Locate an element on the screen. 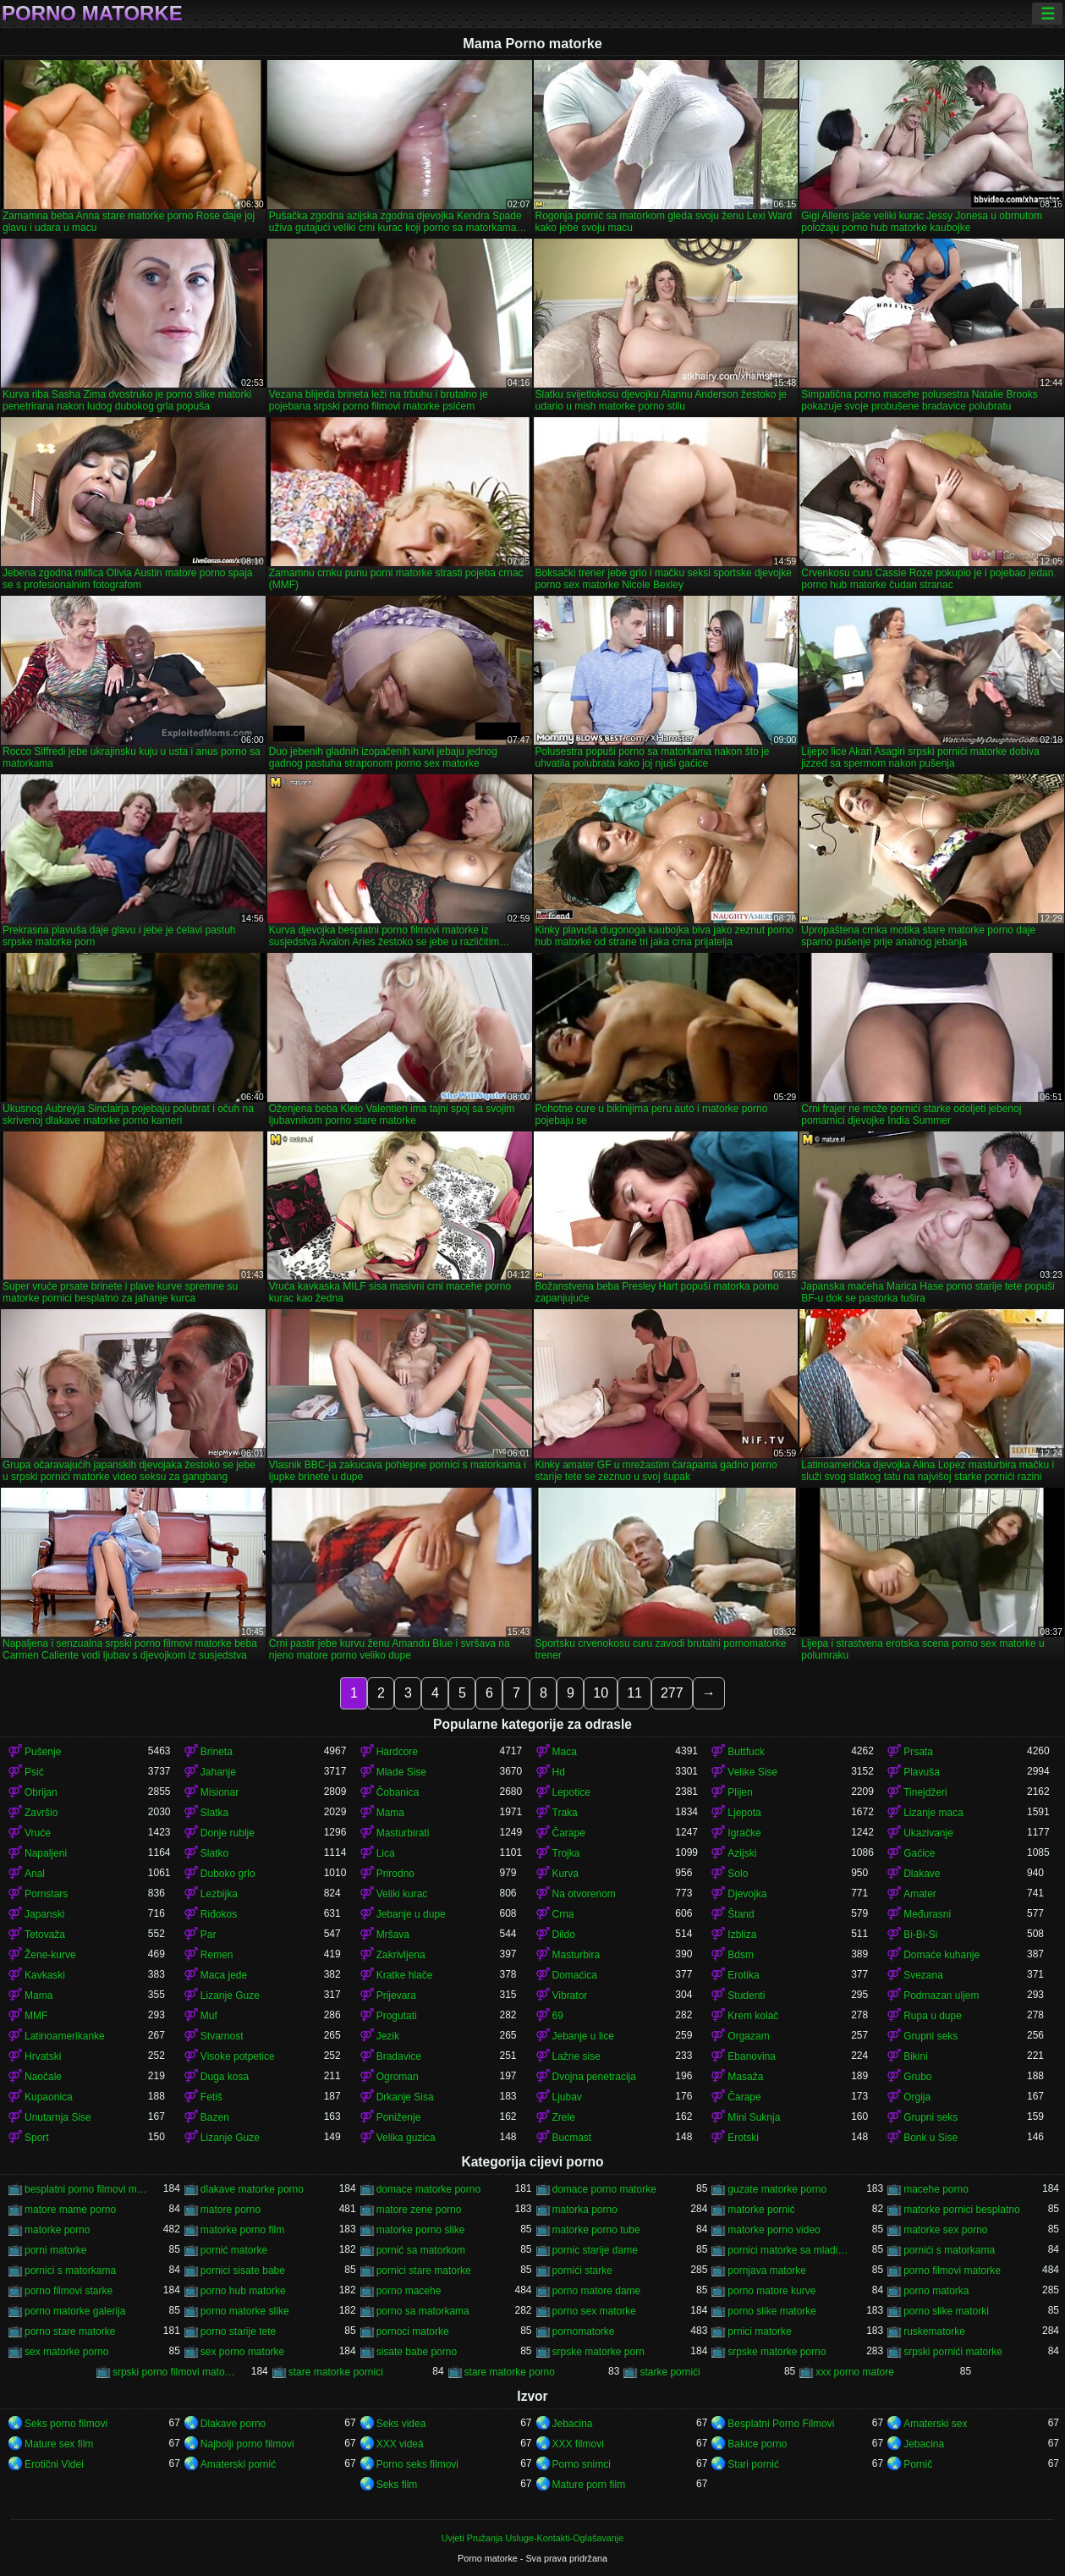  Kurva is located at coordinates (565, 1874).